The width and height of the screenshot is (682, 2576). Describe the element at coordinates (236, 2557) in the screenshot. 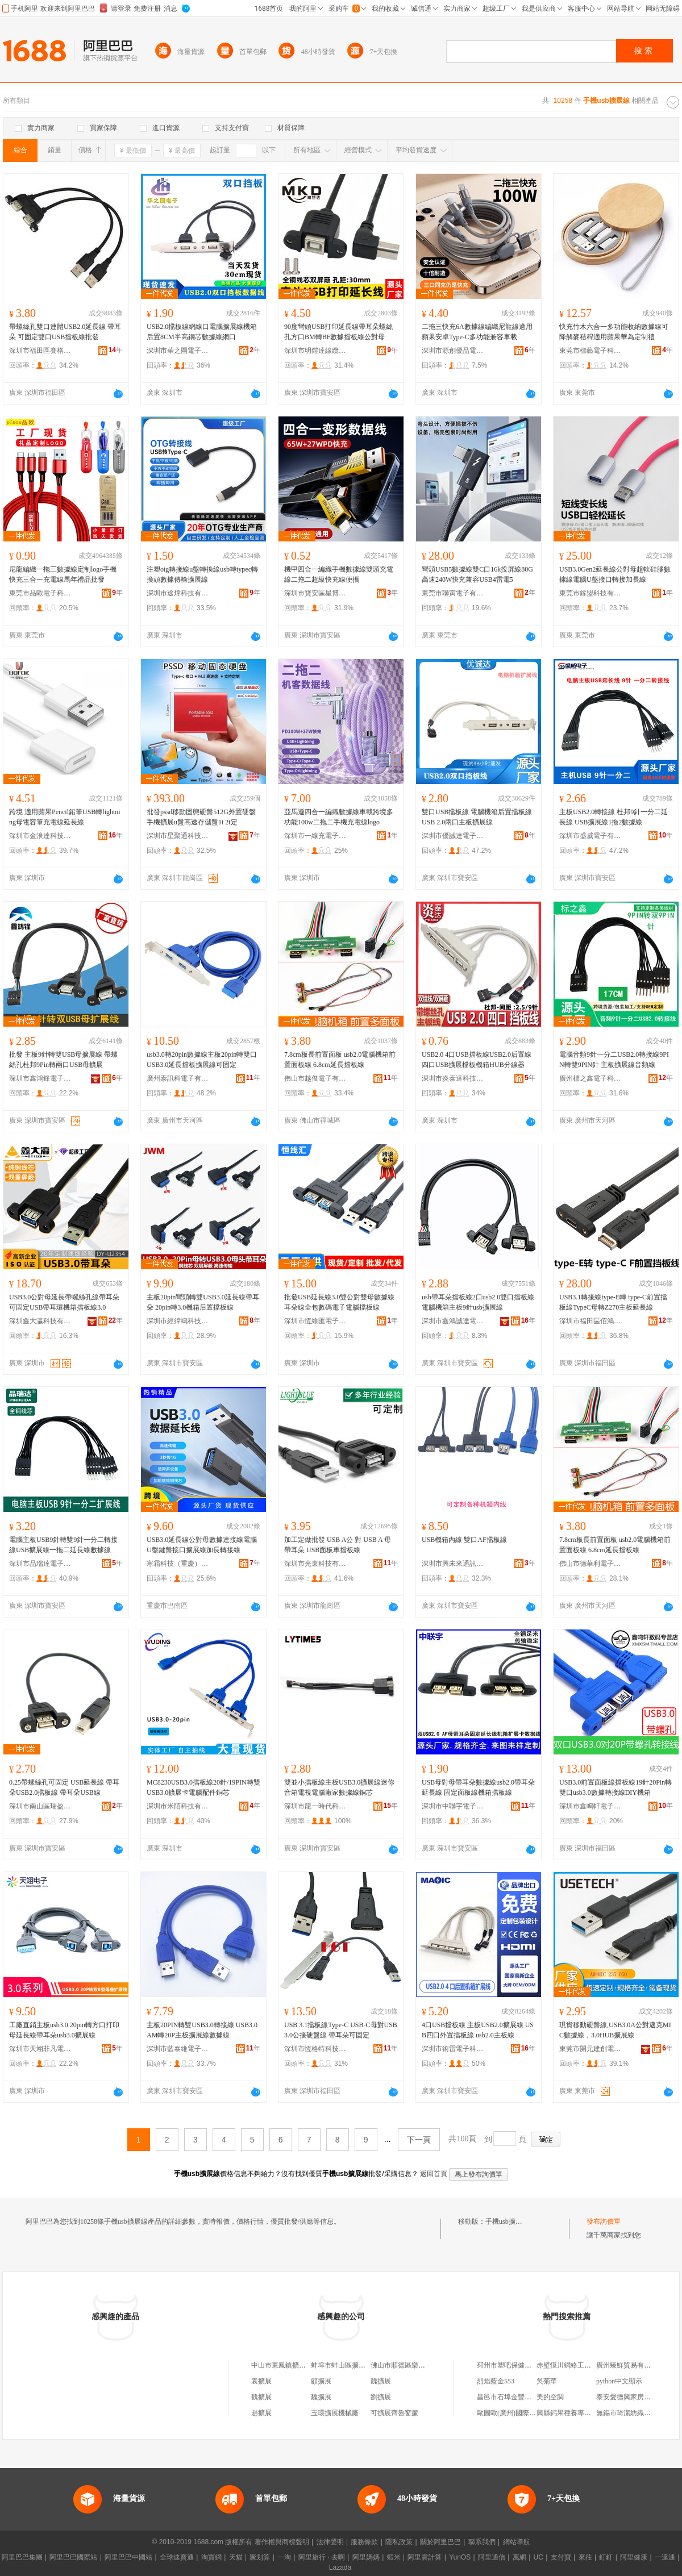

I see `天貓` at that location.